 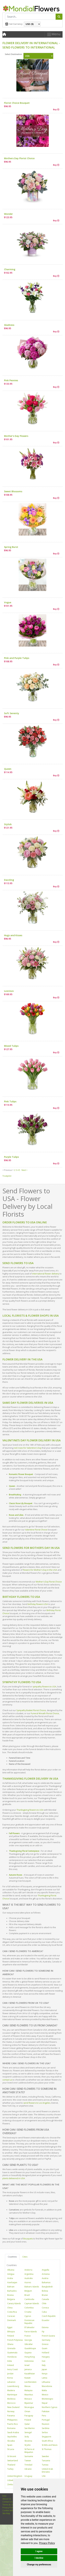 What do you see at coordinates (45, 2307) in the screenshot?
I see `Corsica` at bounding box center [45, 2307].